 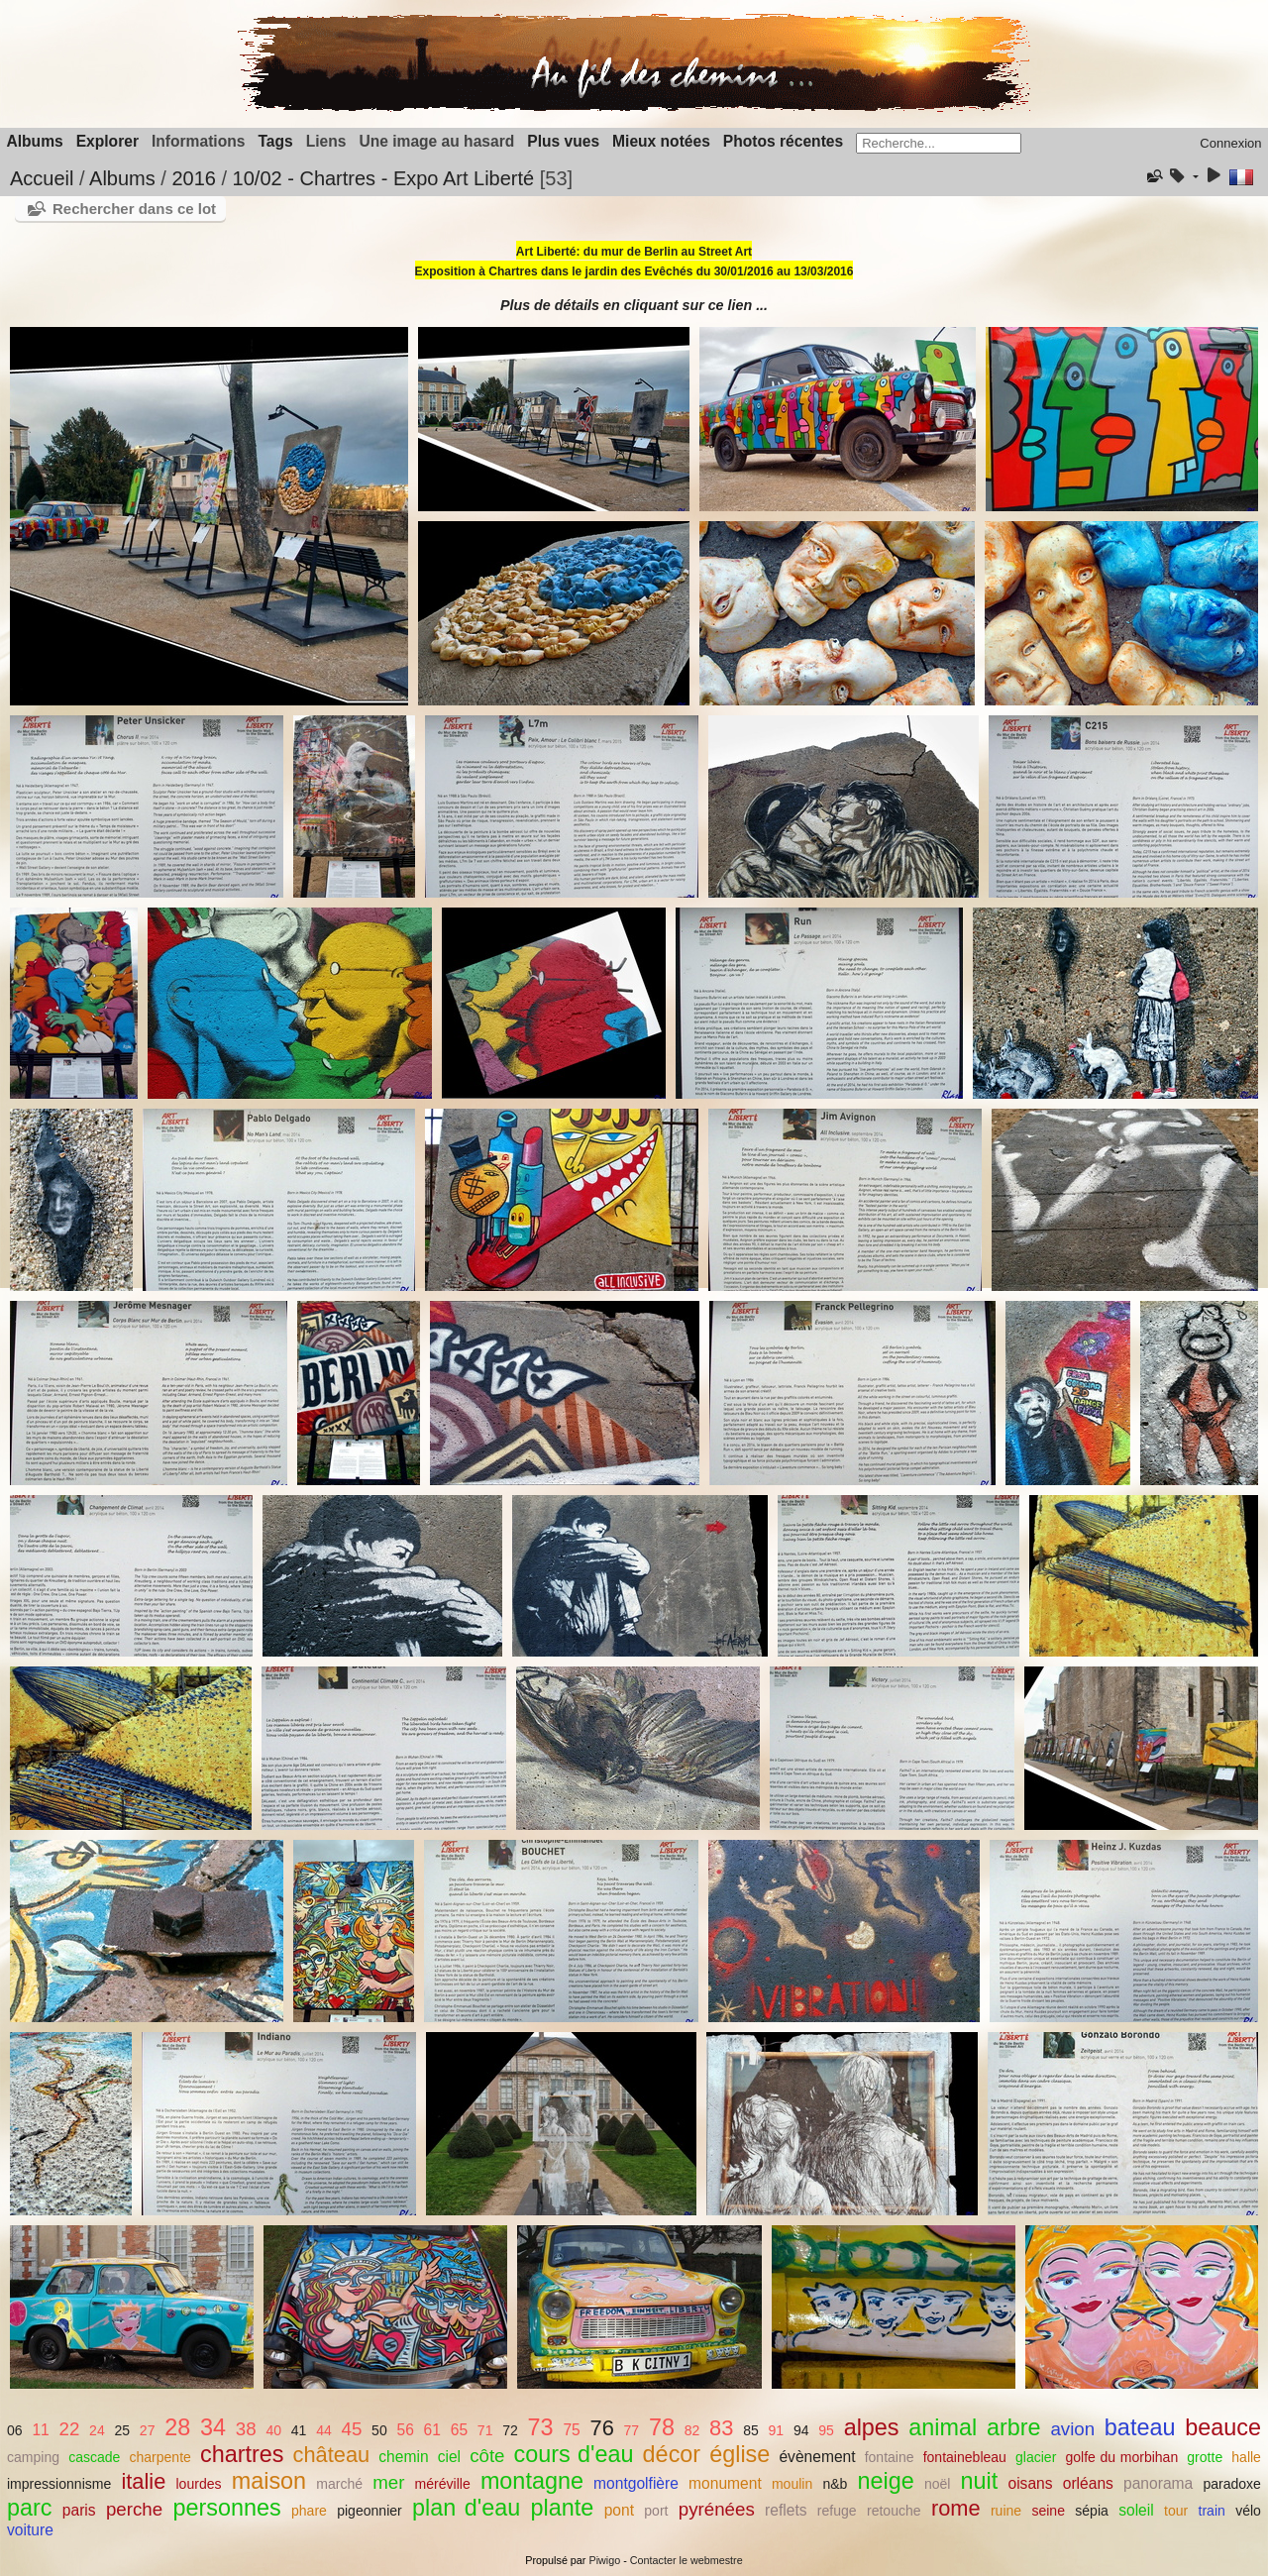 I want to click on rome, so click(x=956, y=2508).